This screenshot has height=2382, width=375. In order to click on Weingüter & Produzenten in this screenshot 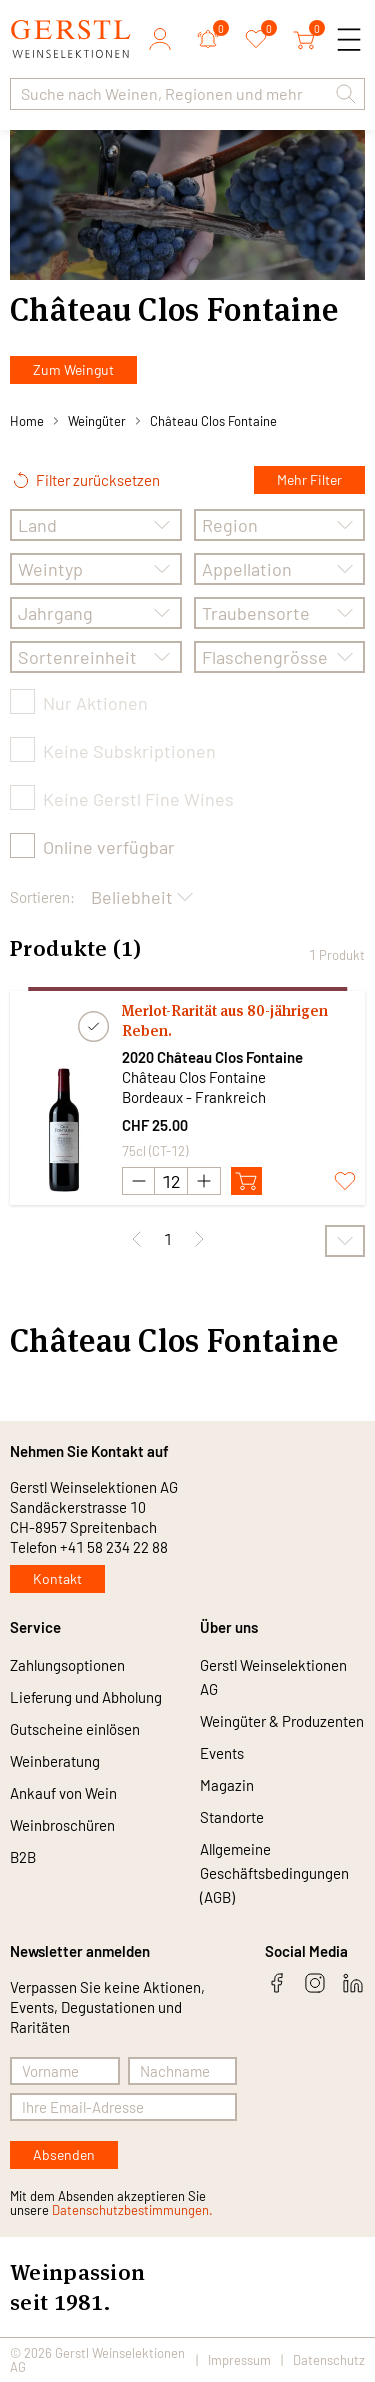, I will do `click(282, 1721)`.